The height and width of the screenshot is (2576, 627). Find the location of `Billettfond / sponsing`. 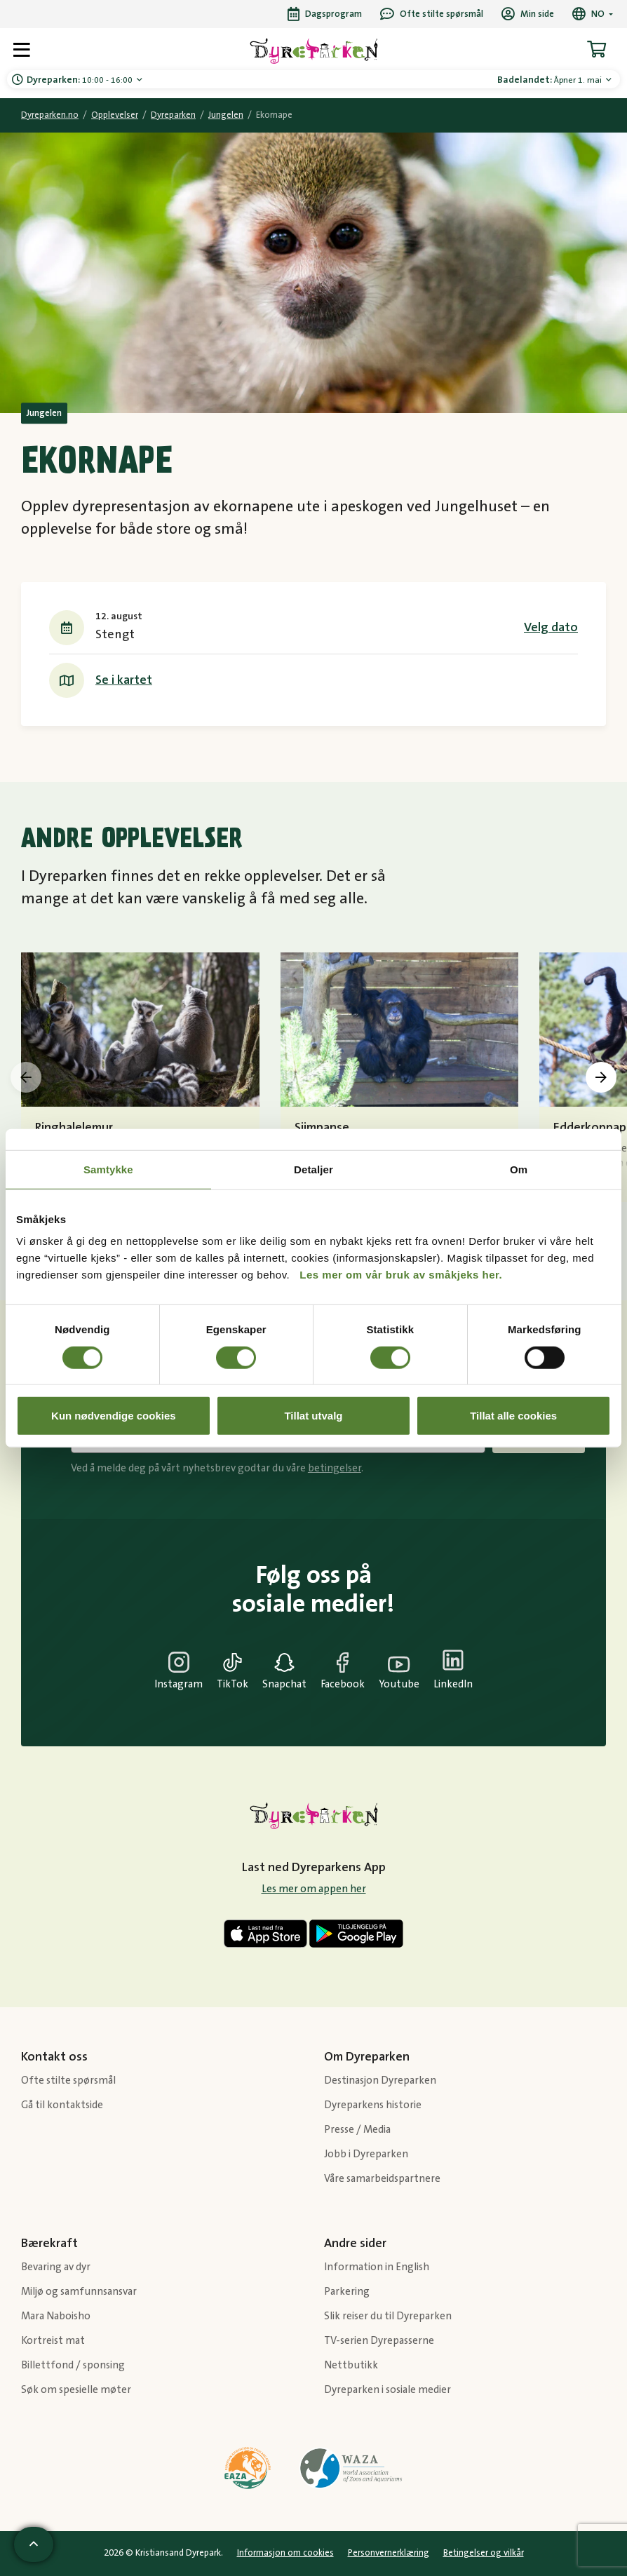

Billettfond / sponsing is located at coordinates (73, 2365).